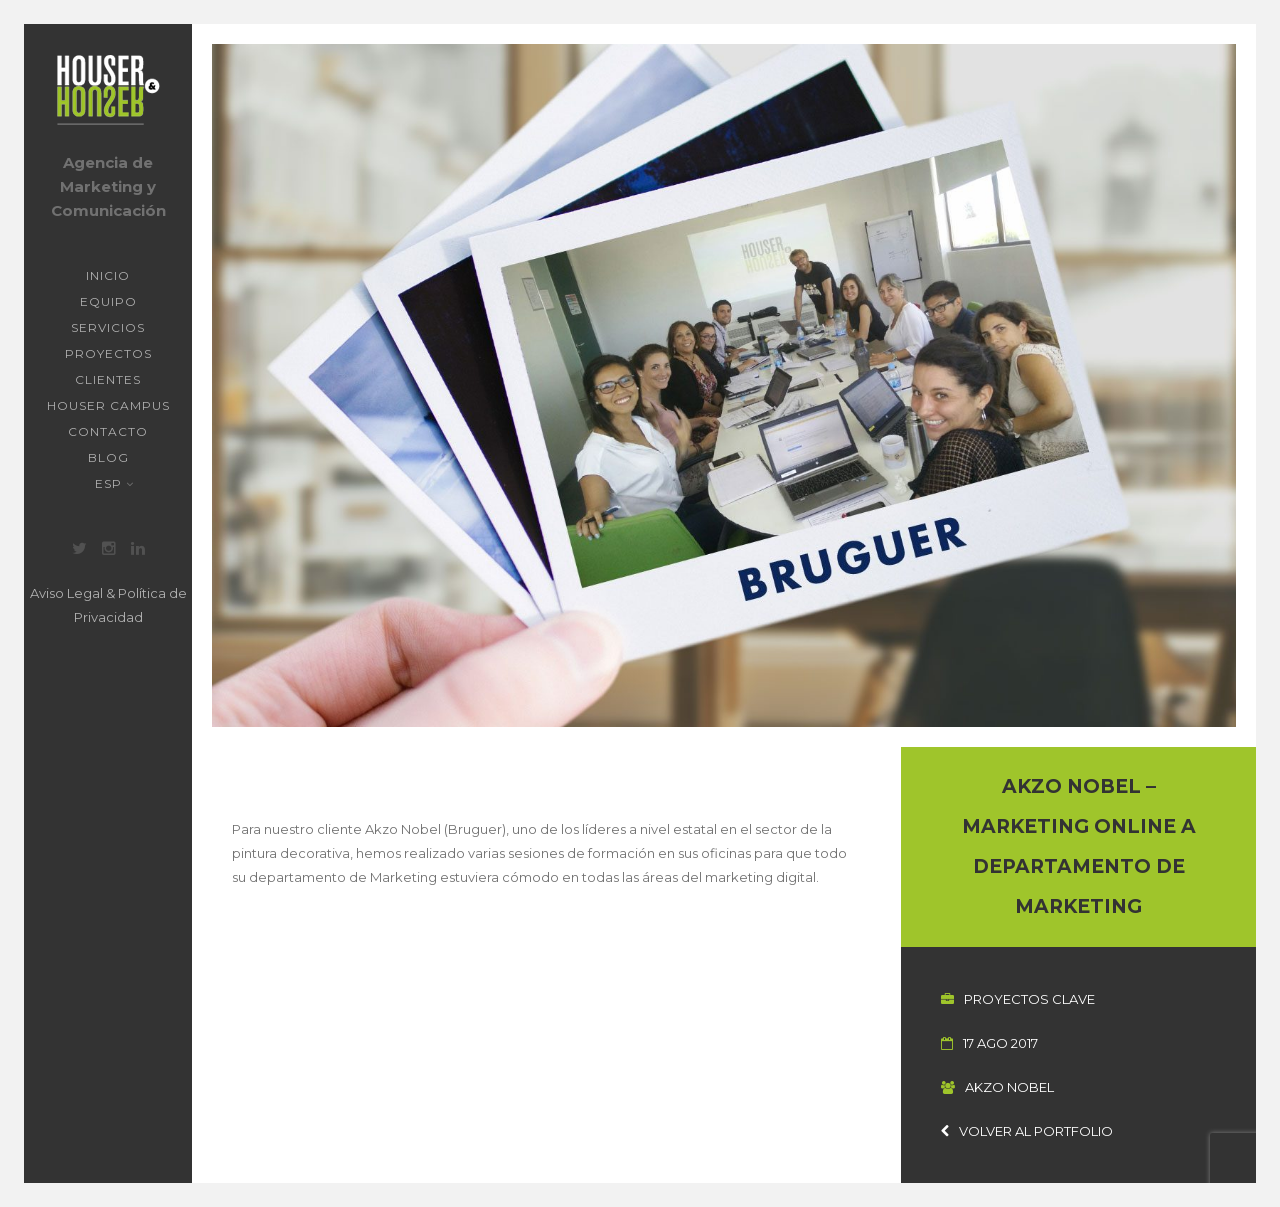 The width and height of the screenshot is (1280, 1207). I want to click on Servicios, so click(108, 327).